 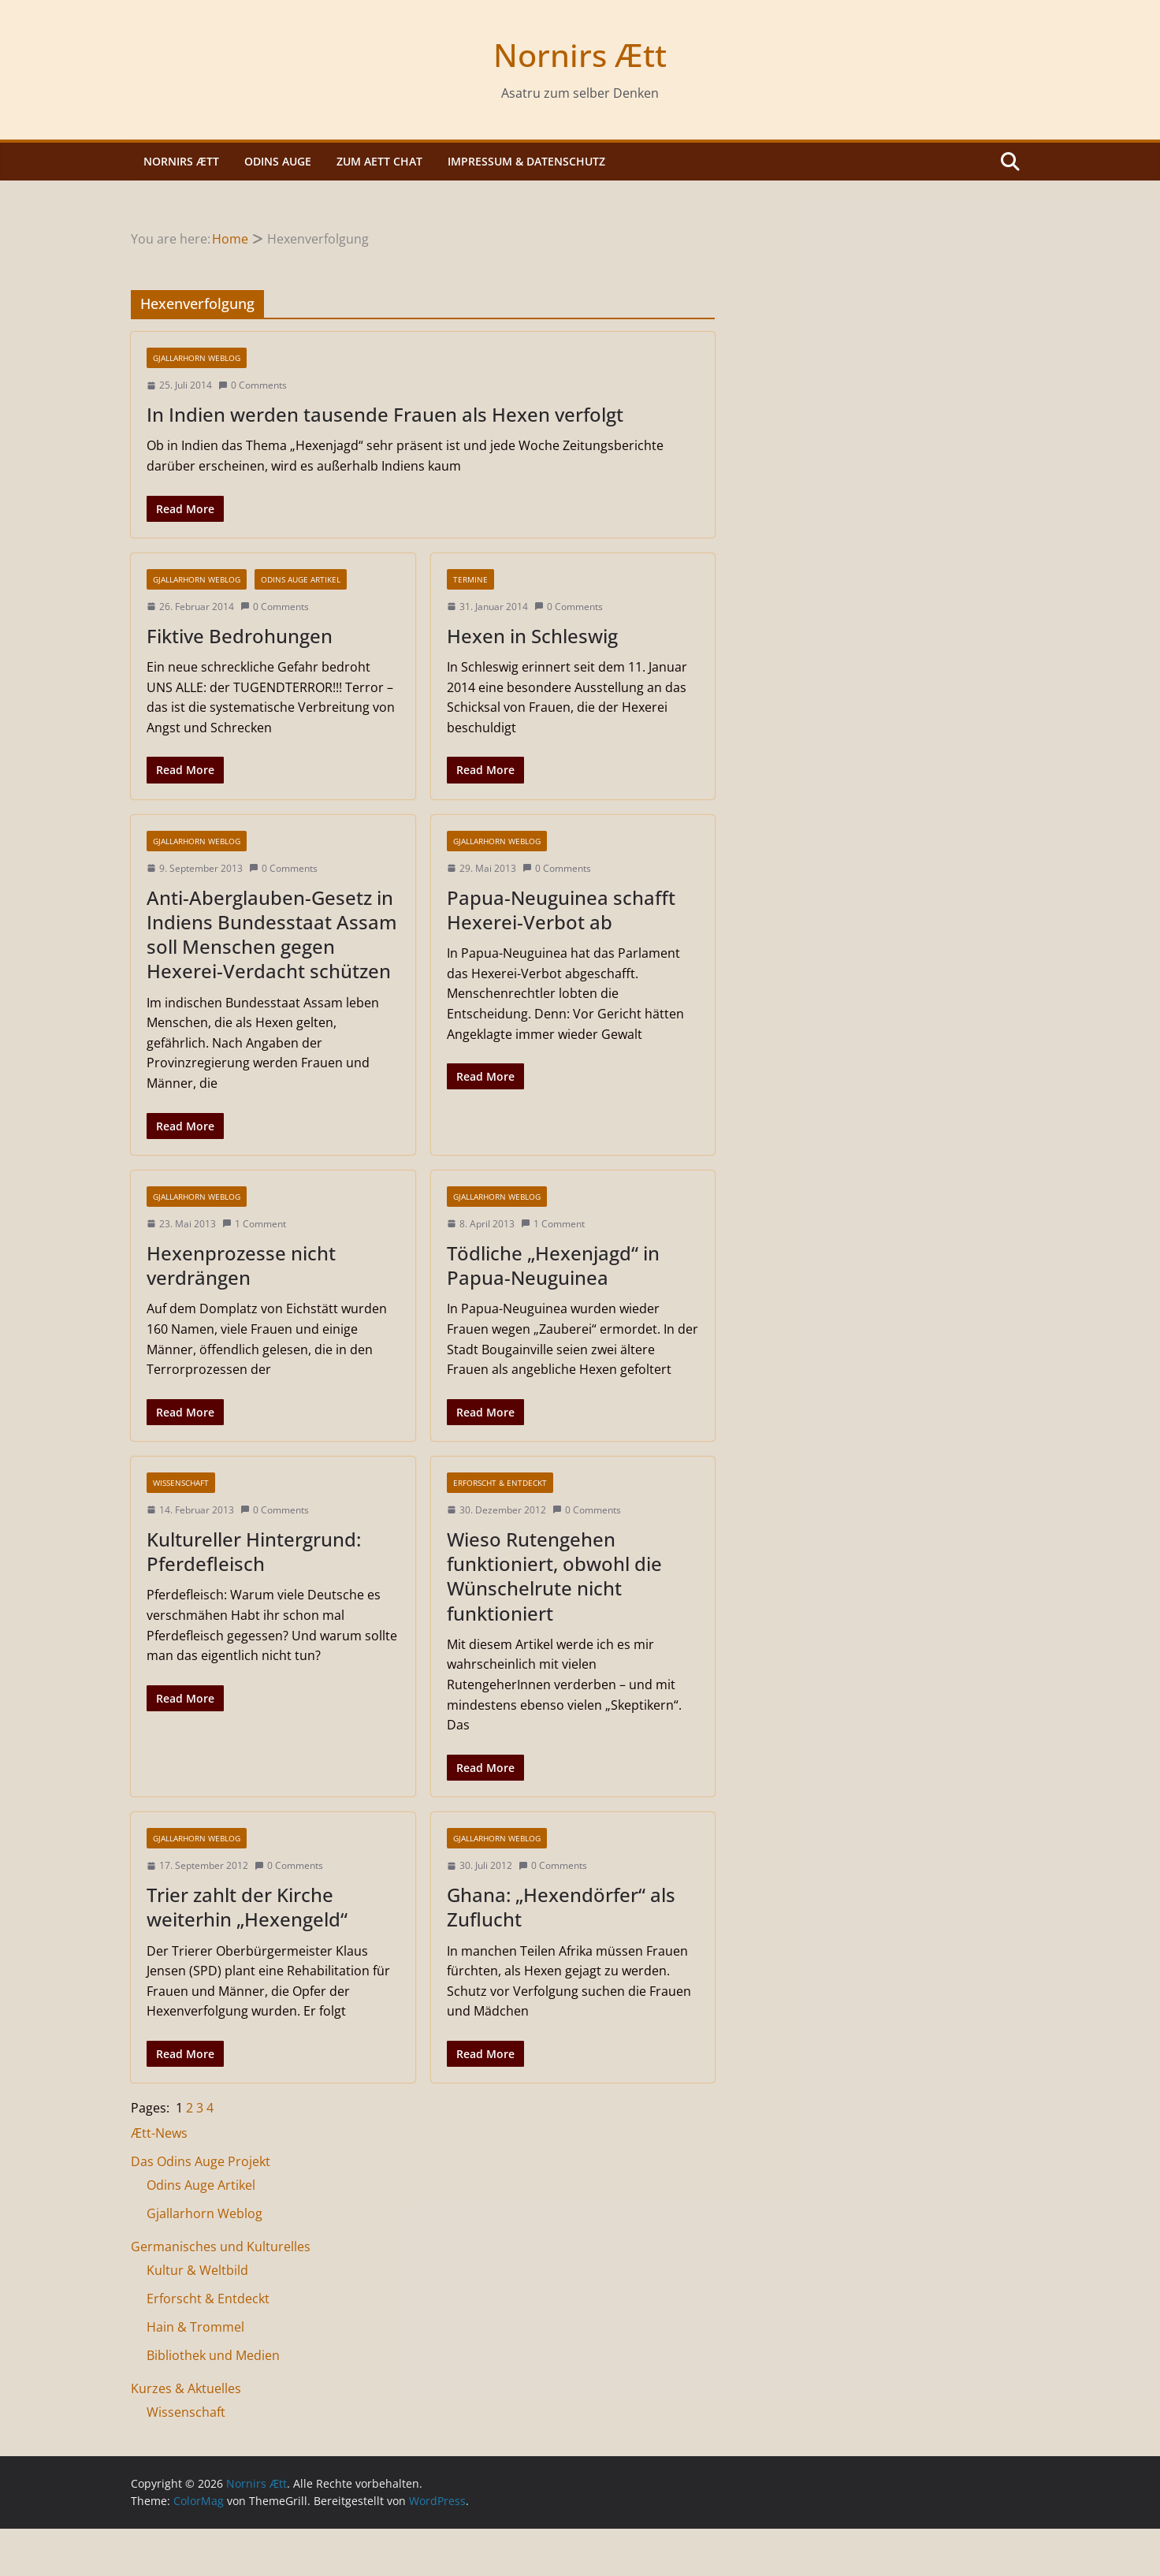 I want to click on Das Odins Auge Projekt, so click(x=200, y=2161).